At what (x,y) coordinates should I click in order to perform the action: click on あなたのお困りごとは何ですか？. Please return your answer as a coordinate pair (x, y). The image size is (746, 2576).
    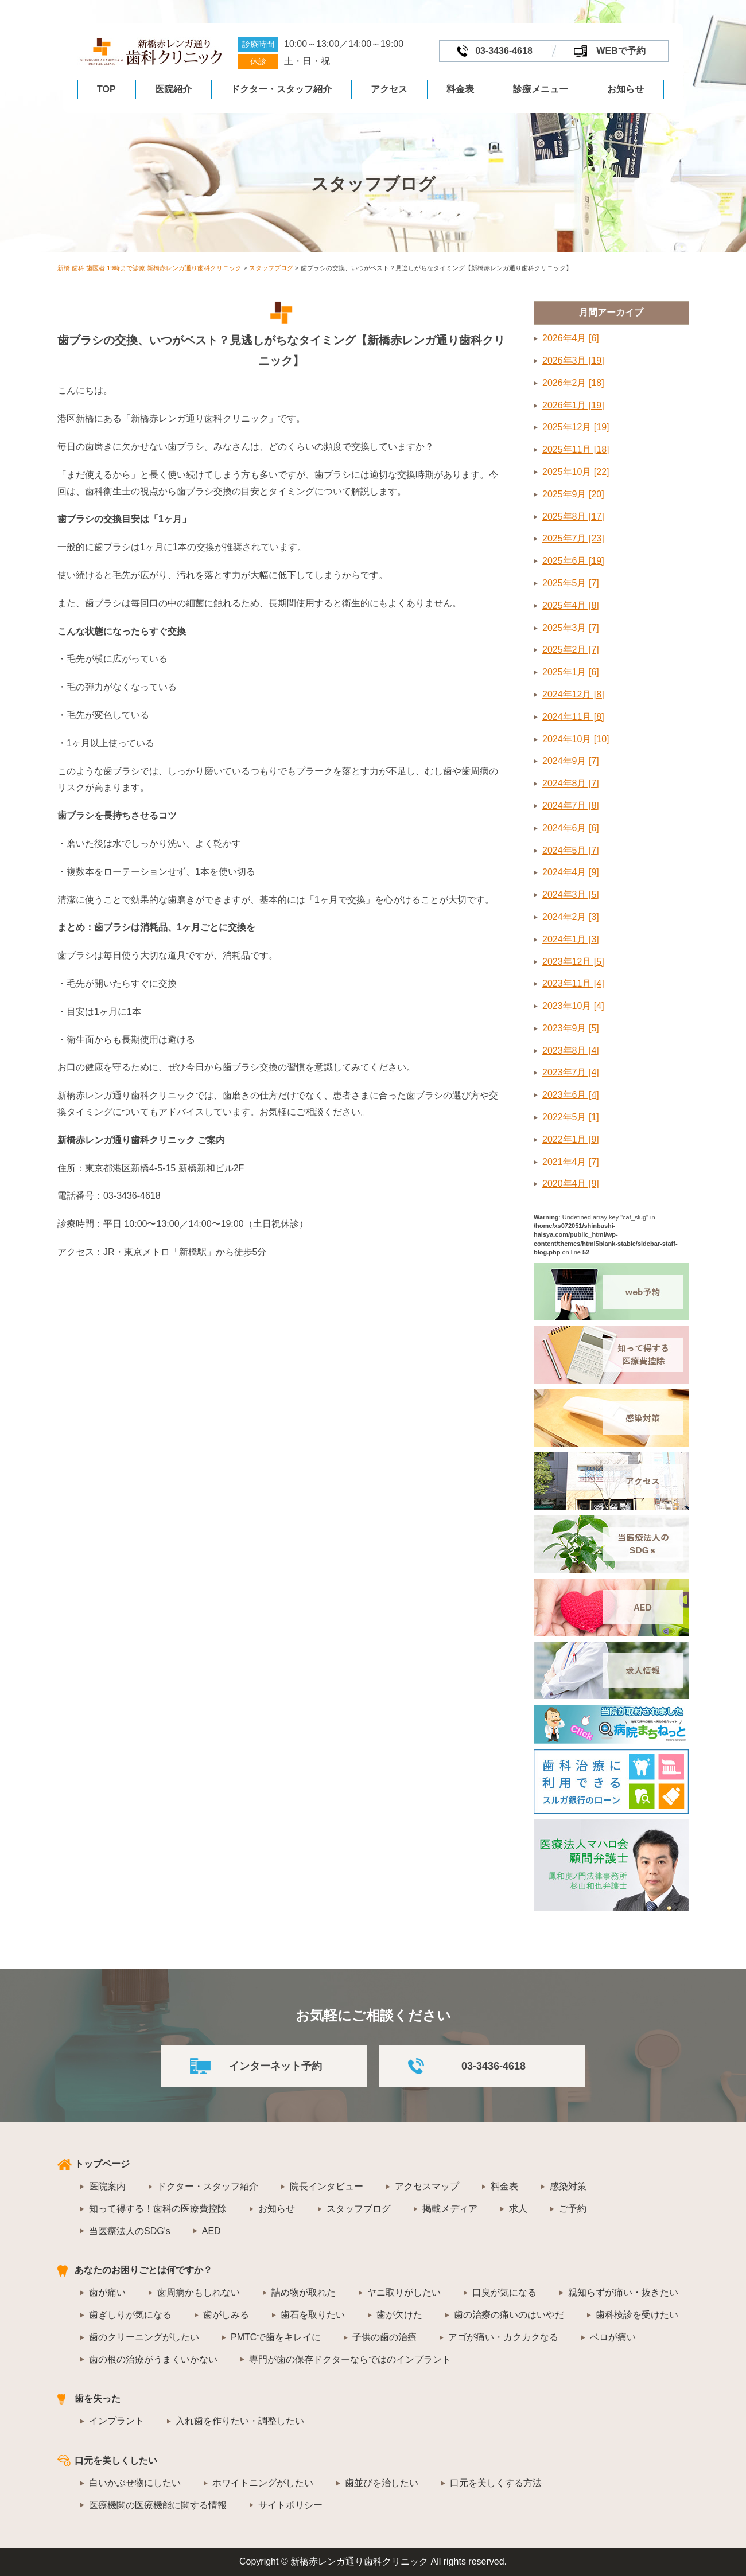
    Looking at the image, I should click on (143, 2270).